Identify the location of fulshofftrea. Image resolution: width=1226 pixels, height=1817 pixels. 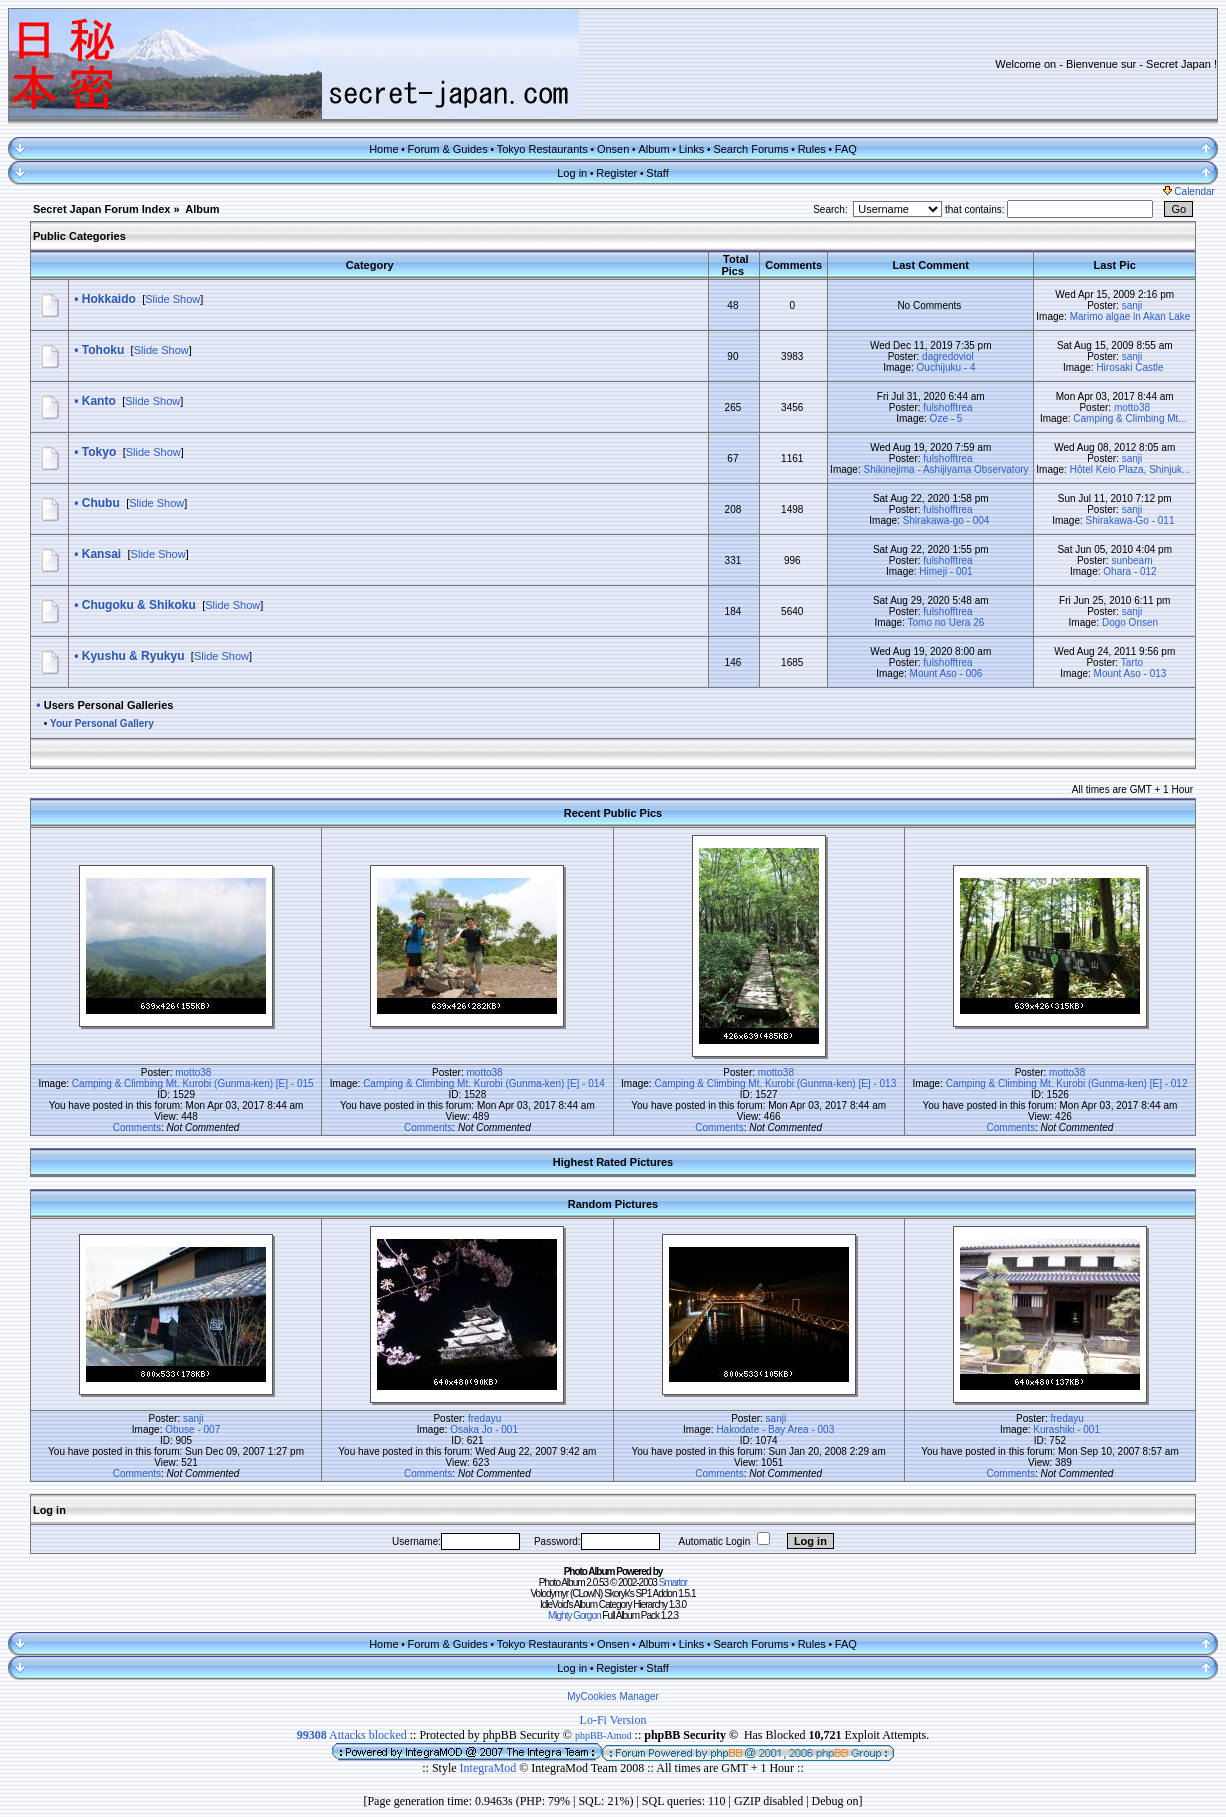
(947, 407).